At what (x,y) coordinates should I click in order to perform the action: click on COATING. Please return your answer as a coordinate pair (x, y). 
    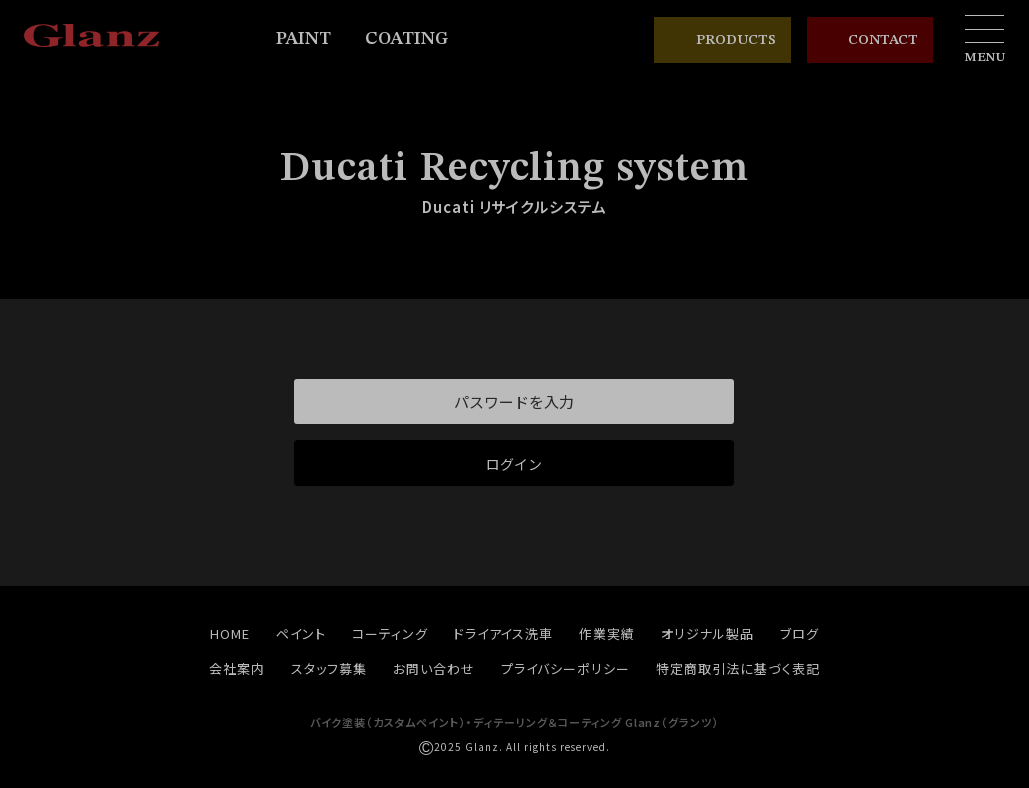
    Looking at the image, I should click on (415, 39).